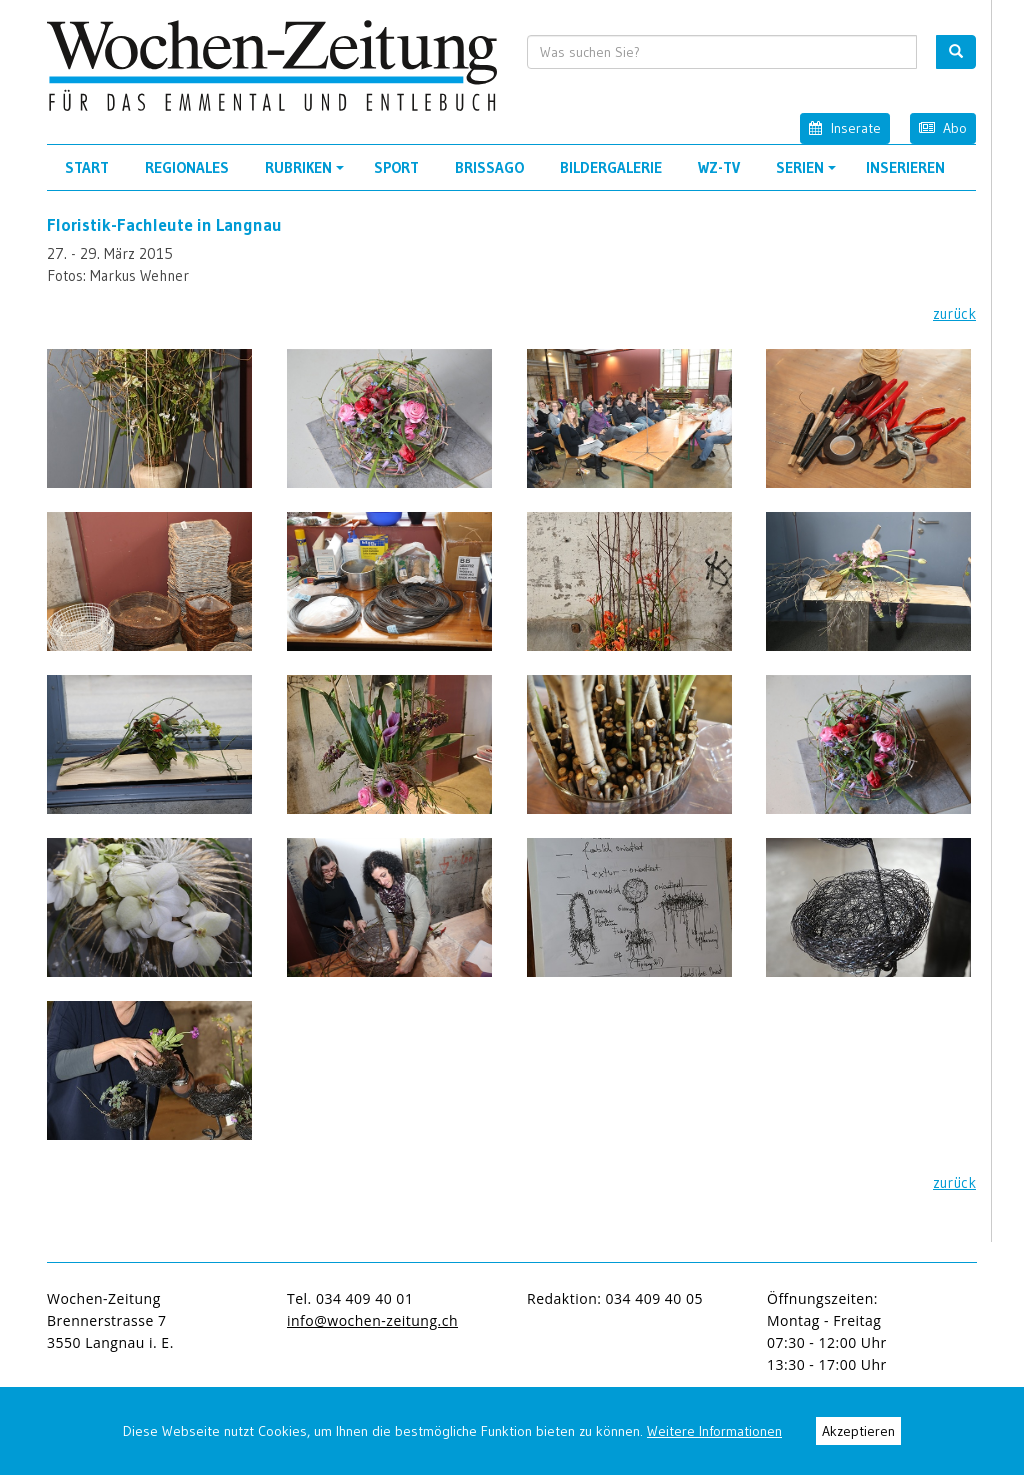 This screenshot has width=1024, height=1475. Describe the element at coordinates (844, 127) in the screenshot. I see `Inserate` at that location.